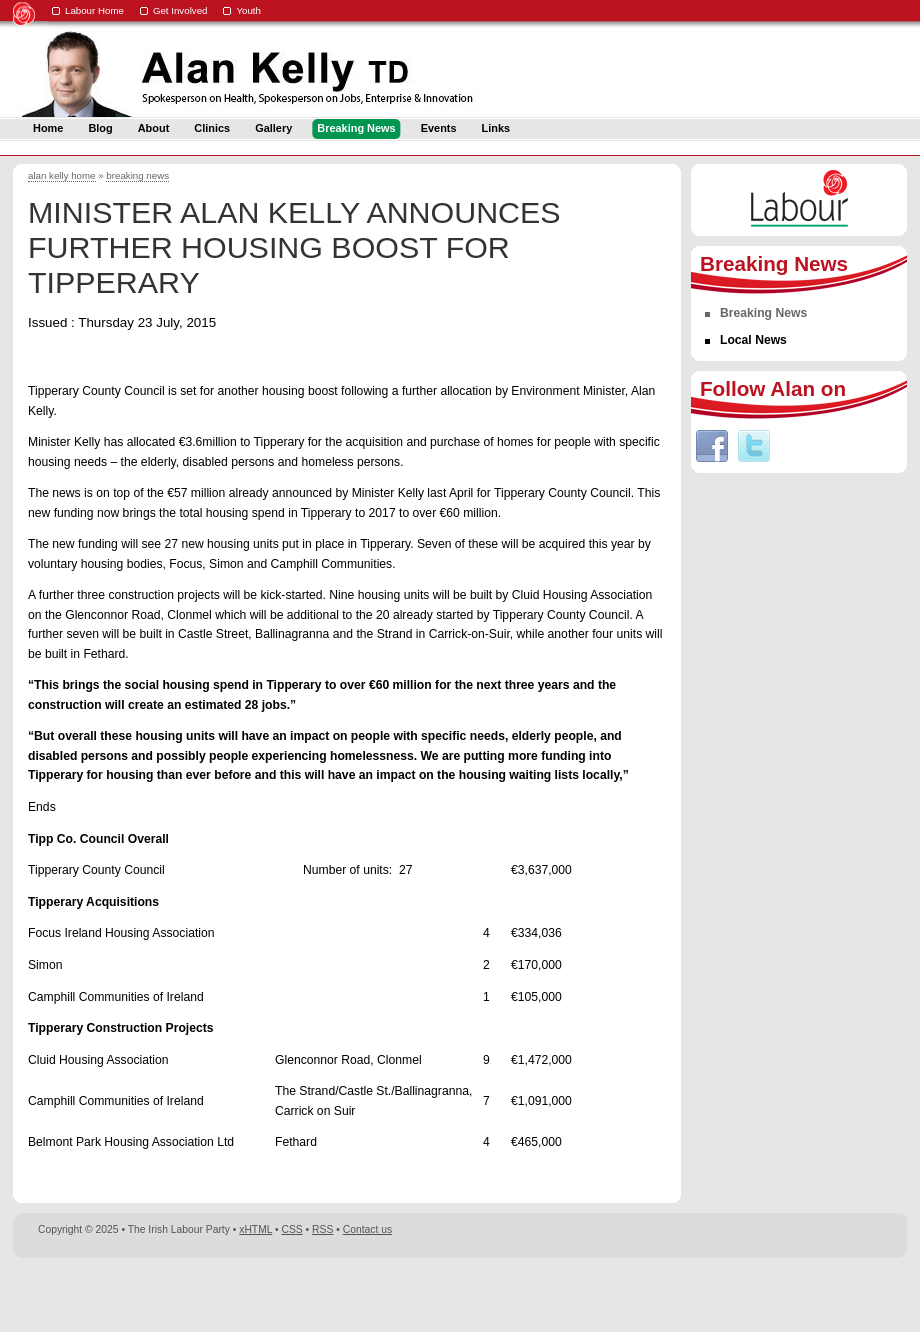  Describe the element at coordinates (763, 313) in the screenshot. I see `Breaking News` at that location.